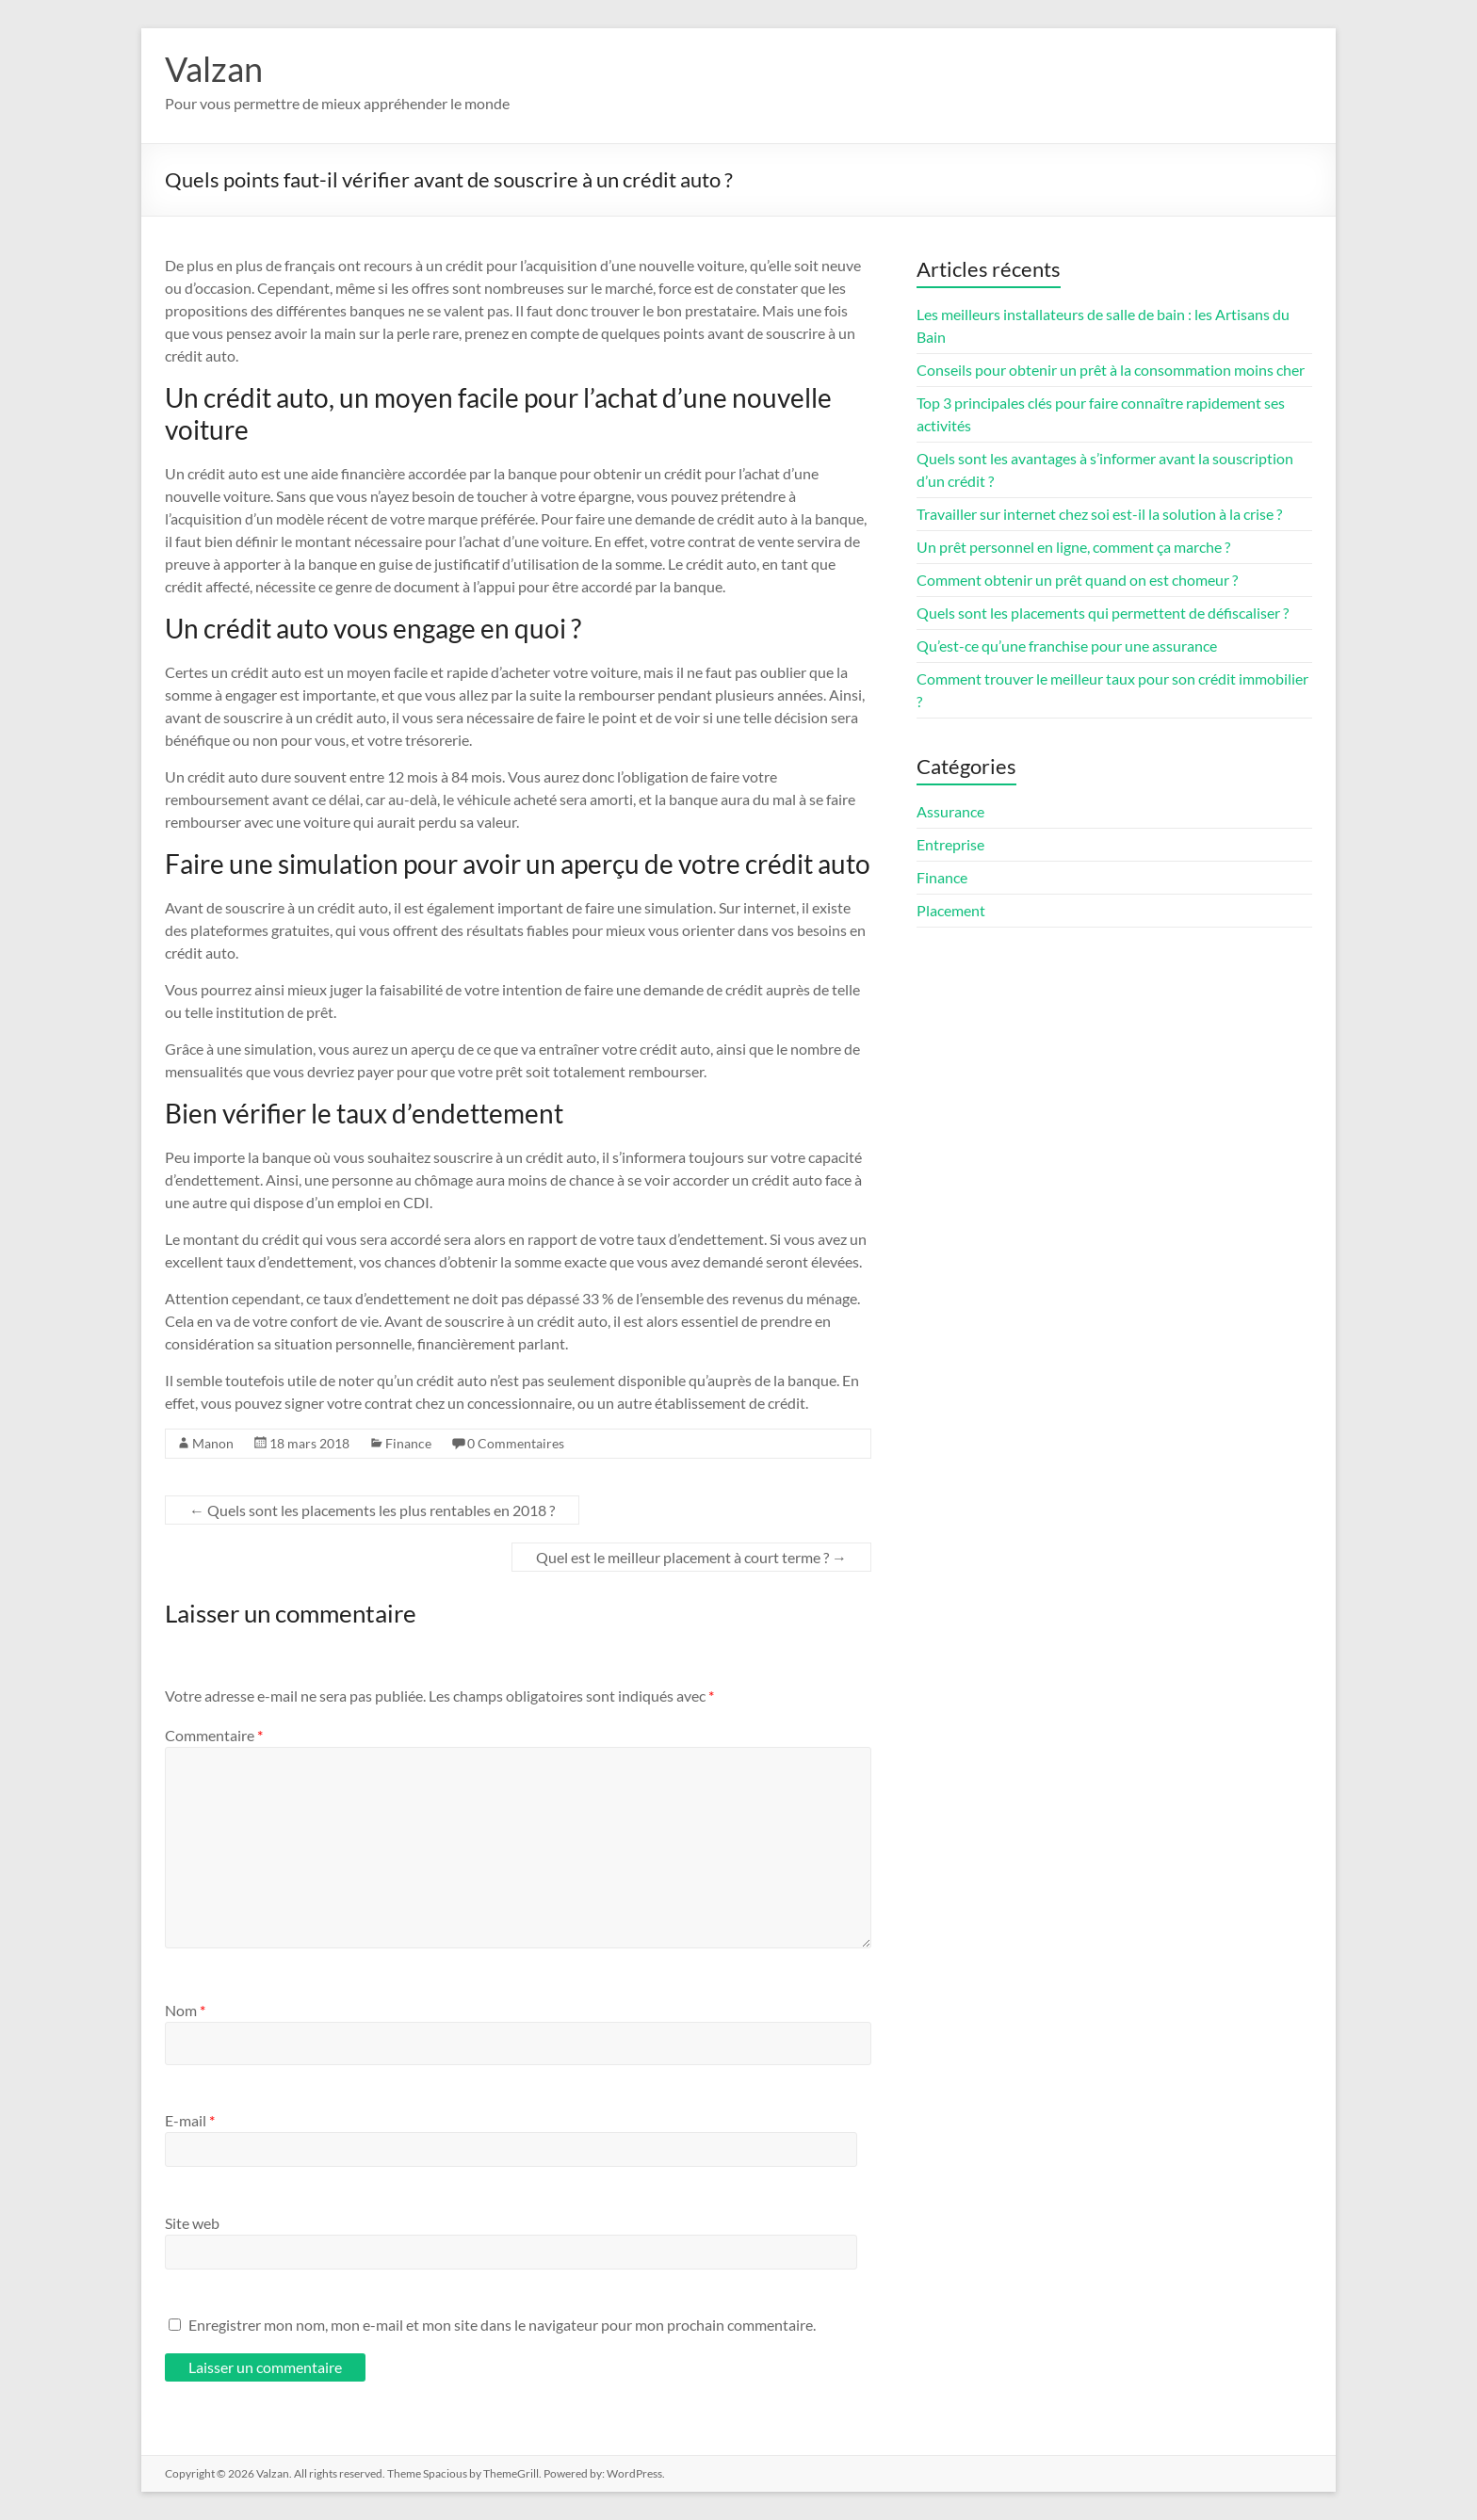  Describe the element at coordinates (1099, 514) in the screenshot. I see `Travailler sur internet chez soi est-il la solution à la crise ?` at that location.